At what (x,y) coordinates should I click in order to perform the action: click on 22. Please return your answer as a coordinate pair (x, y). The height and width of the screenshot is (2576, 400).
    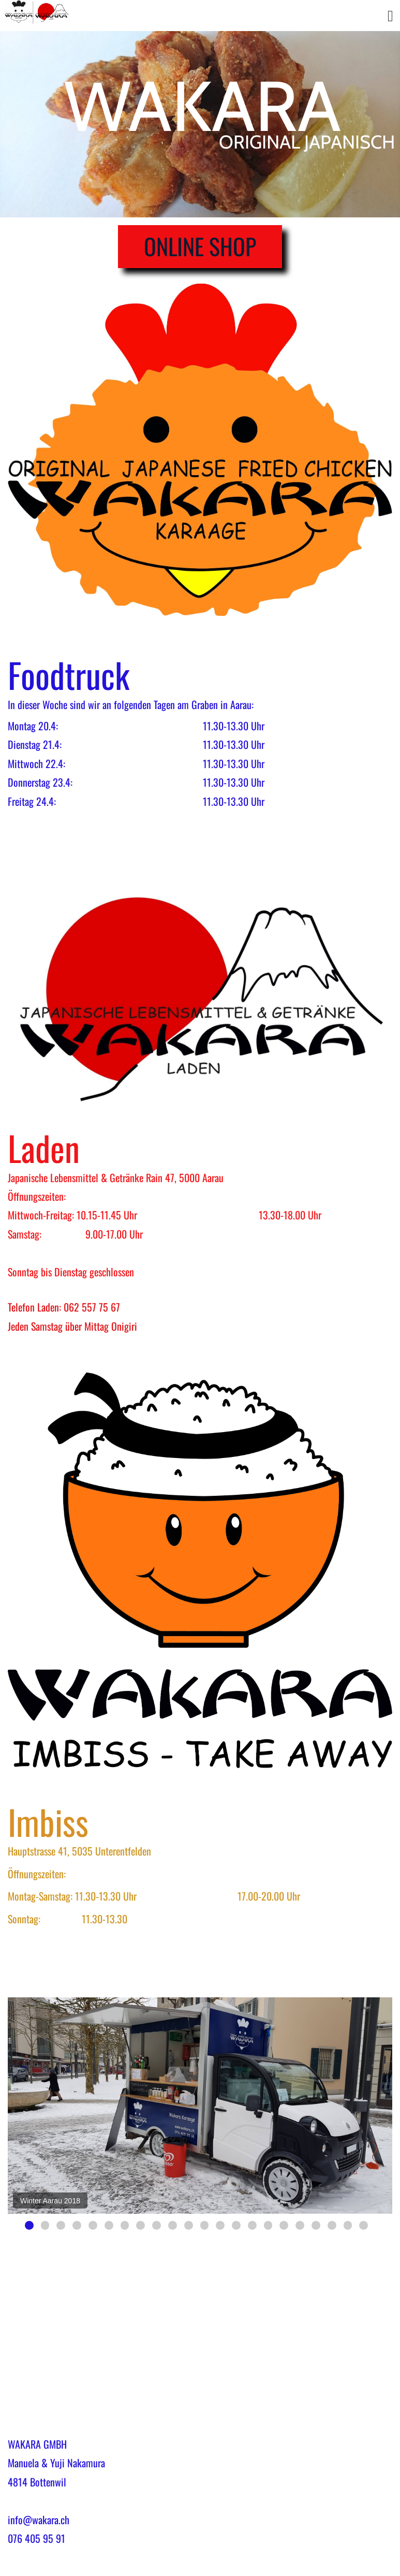
    Looking at the image, I should click on (363, 2225).